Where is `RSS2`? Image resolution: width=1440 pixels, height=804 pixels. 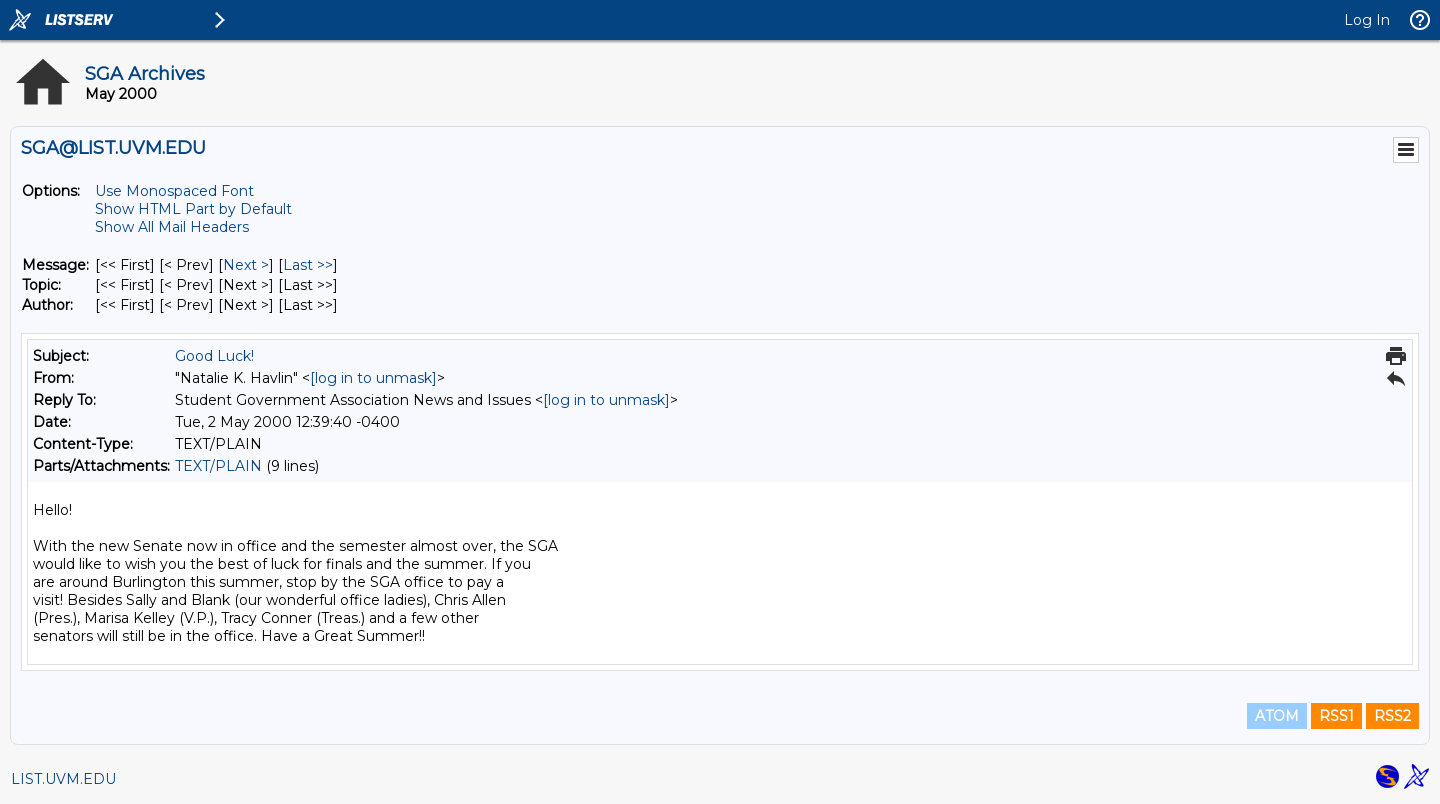 RSS2 is located at coordinates (1392, 716).